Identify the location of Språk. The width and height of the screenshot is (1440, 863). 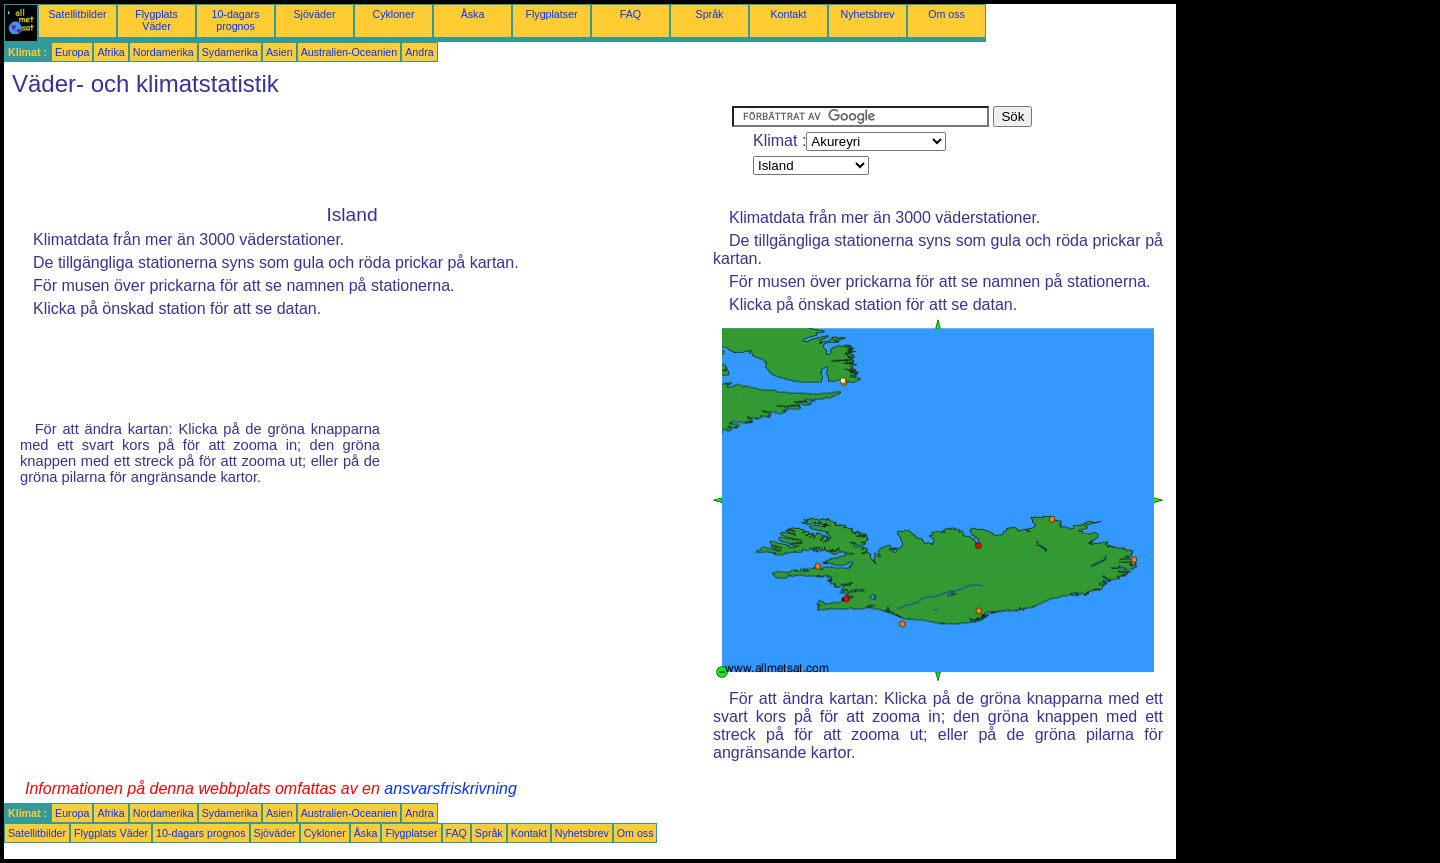
(710, 14).